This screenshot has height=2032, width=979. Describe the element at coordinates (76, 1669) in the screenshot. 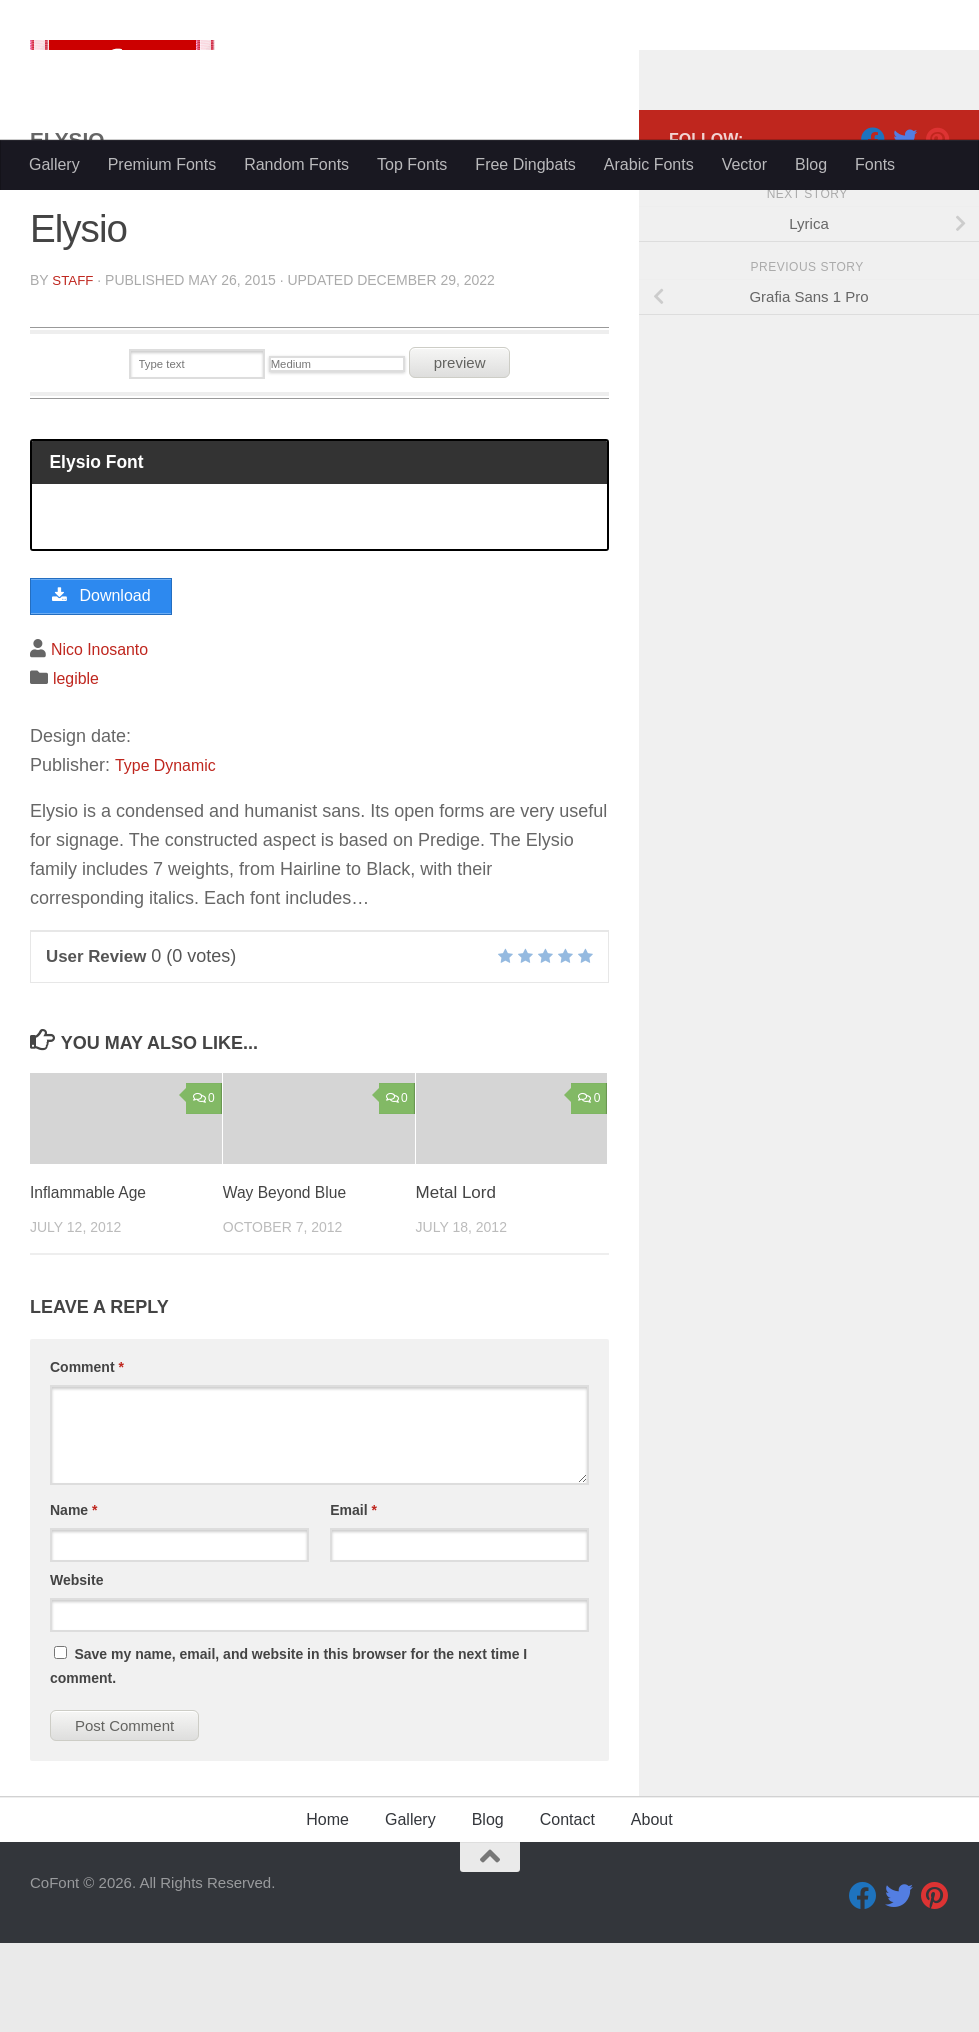

I see `Website` at that location.